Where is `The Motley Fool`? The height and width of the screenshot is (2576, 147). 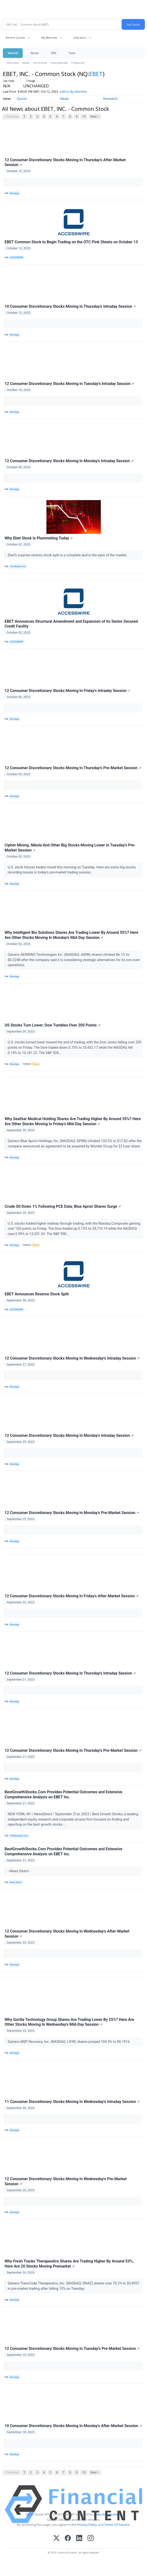 The Motley Fool is located at coordinates (17, 566).